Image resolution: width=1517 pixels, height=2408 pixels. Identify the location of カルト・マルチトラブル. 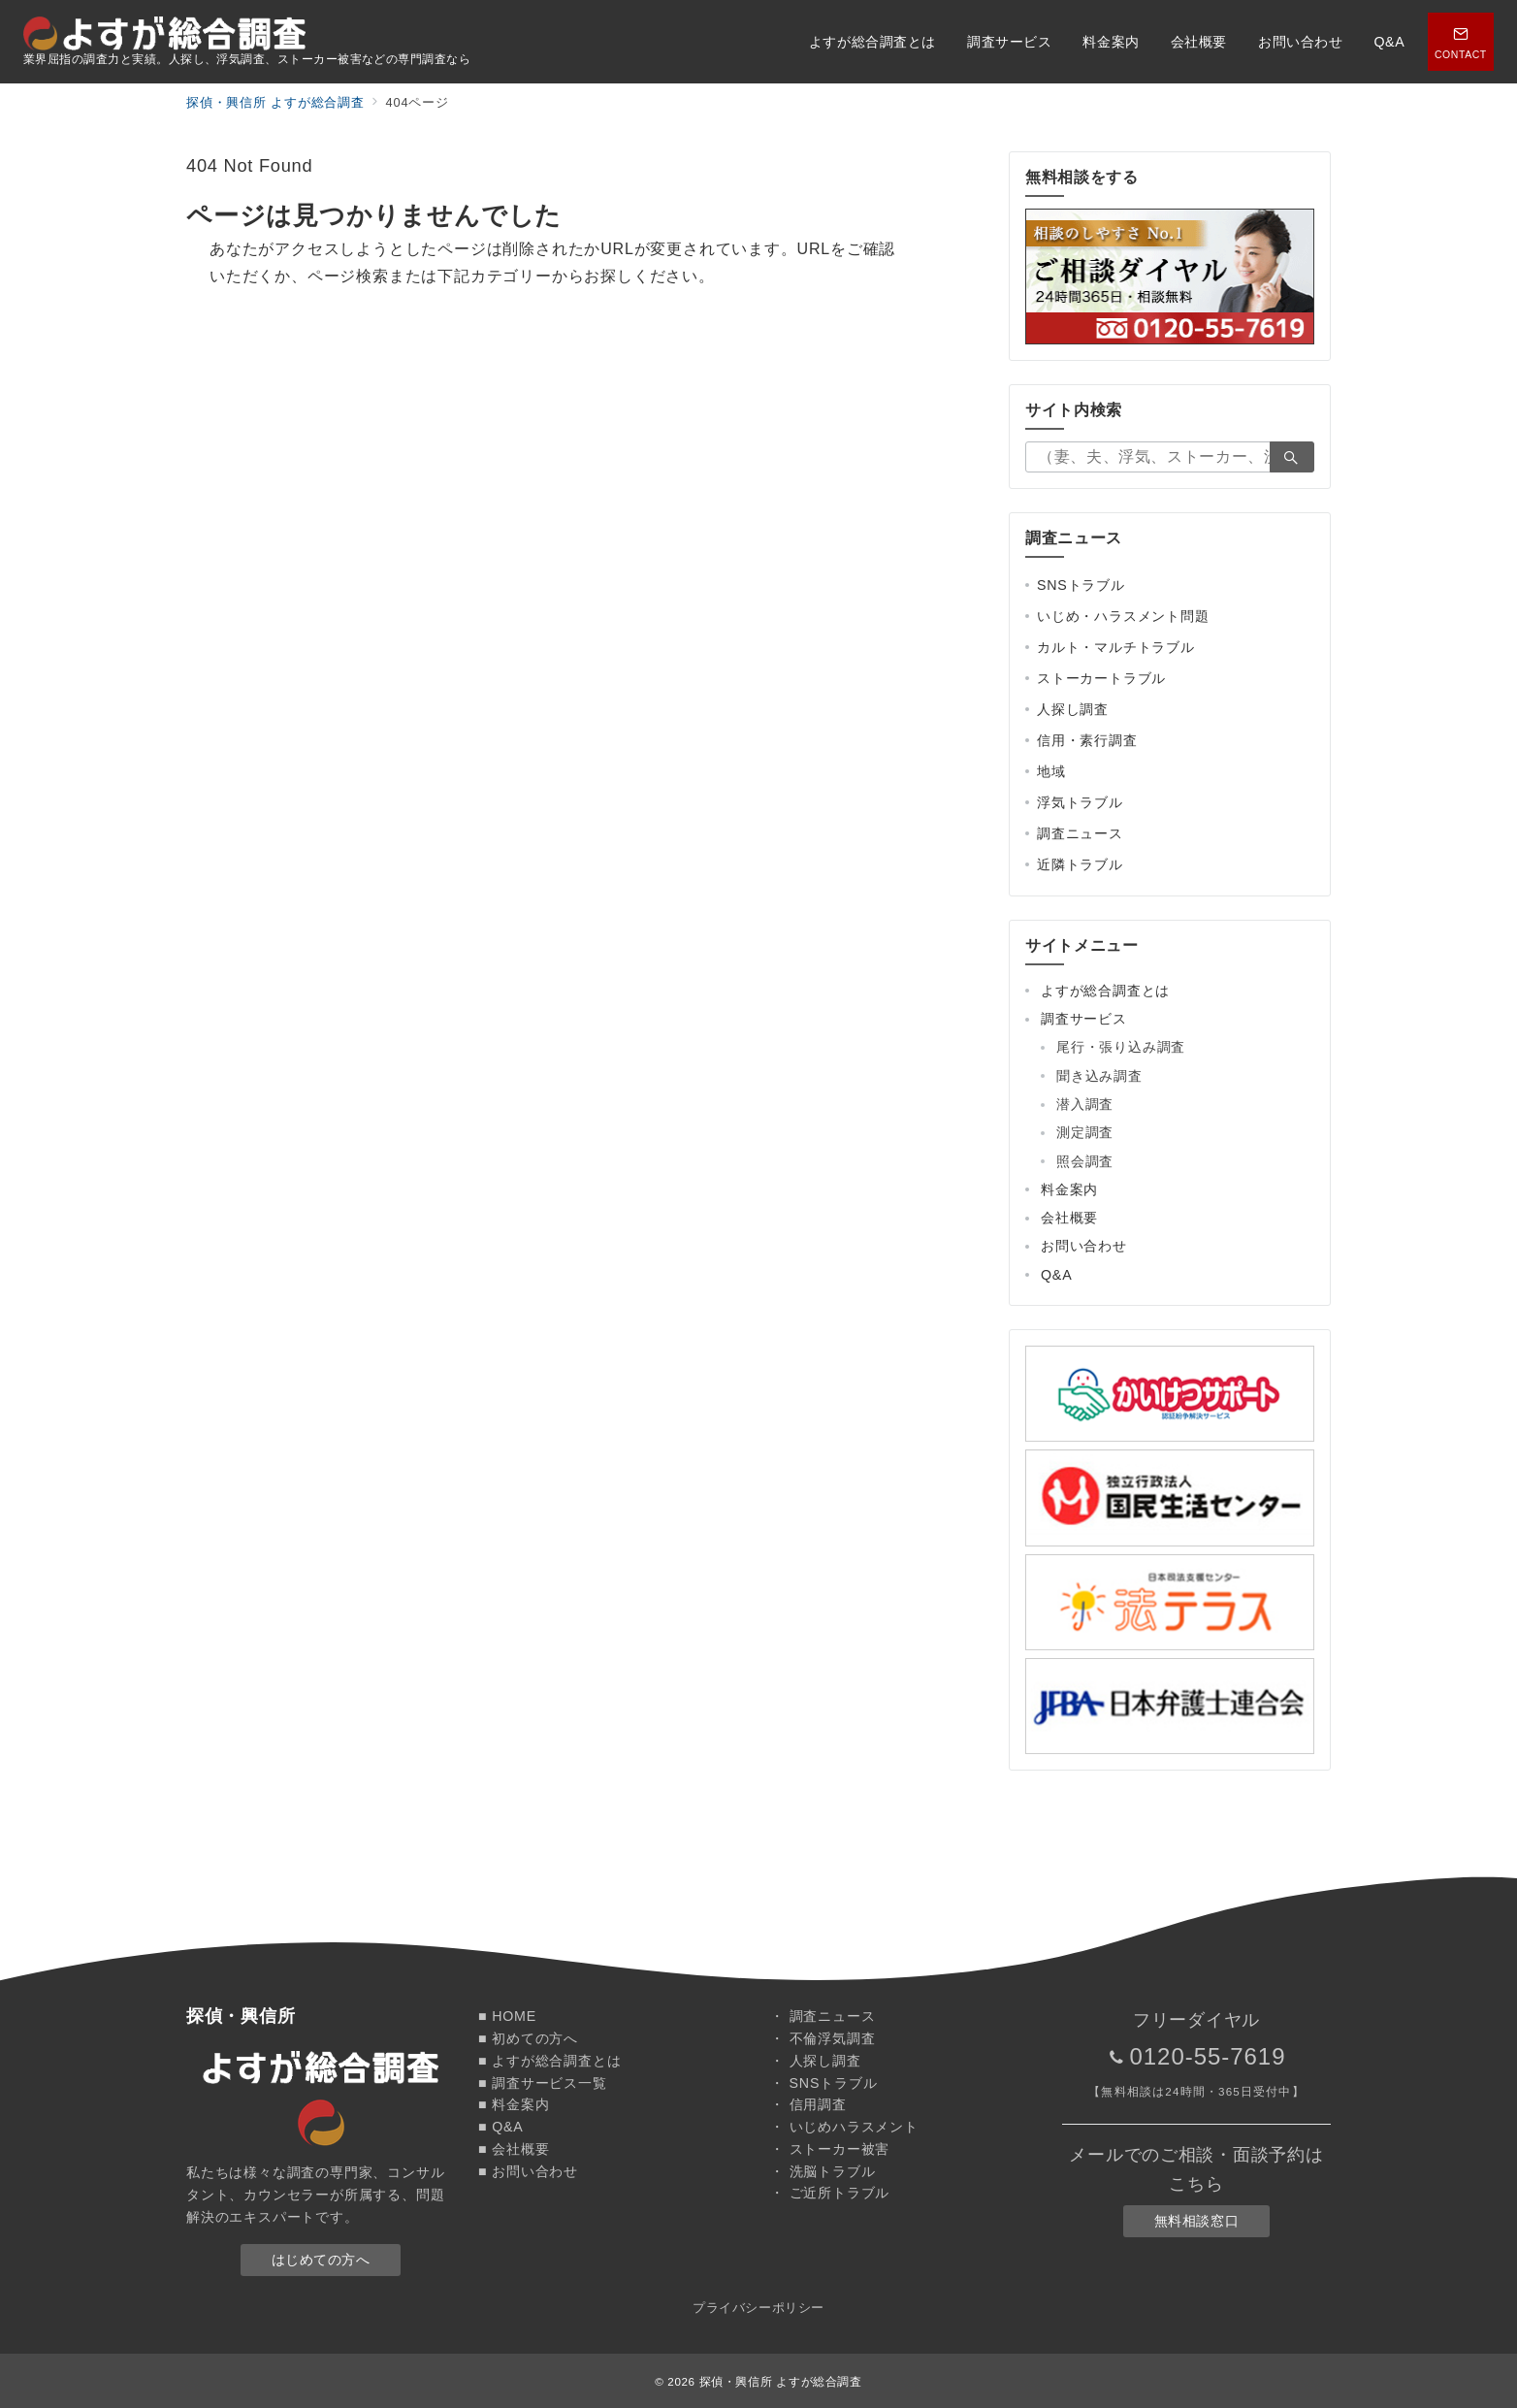
(1116, 647).